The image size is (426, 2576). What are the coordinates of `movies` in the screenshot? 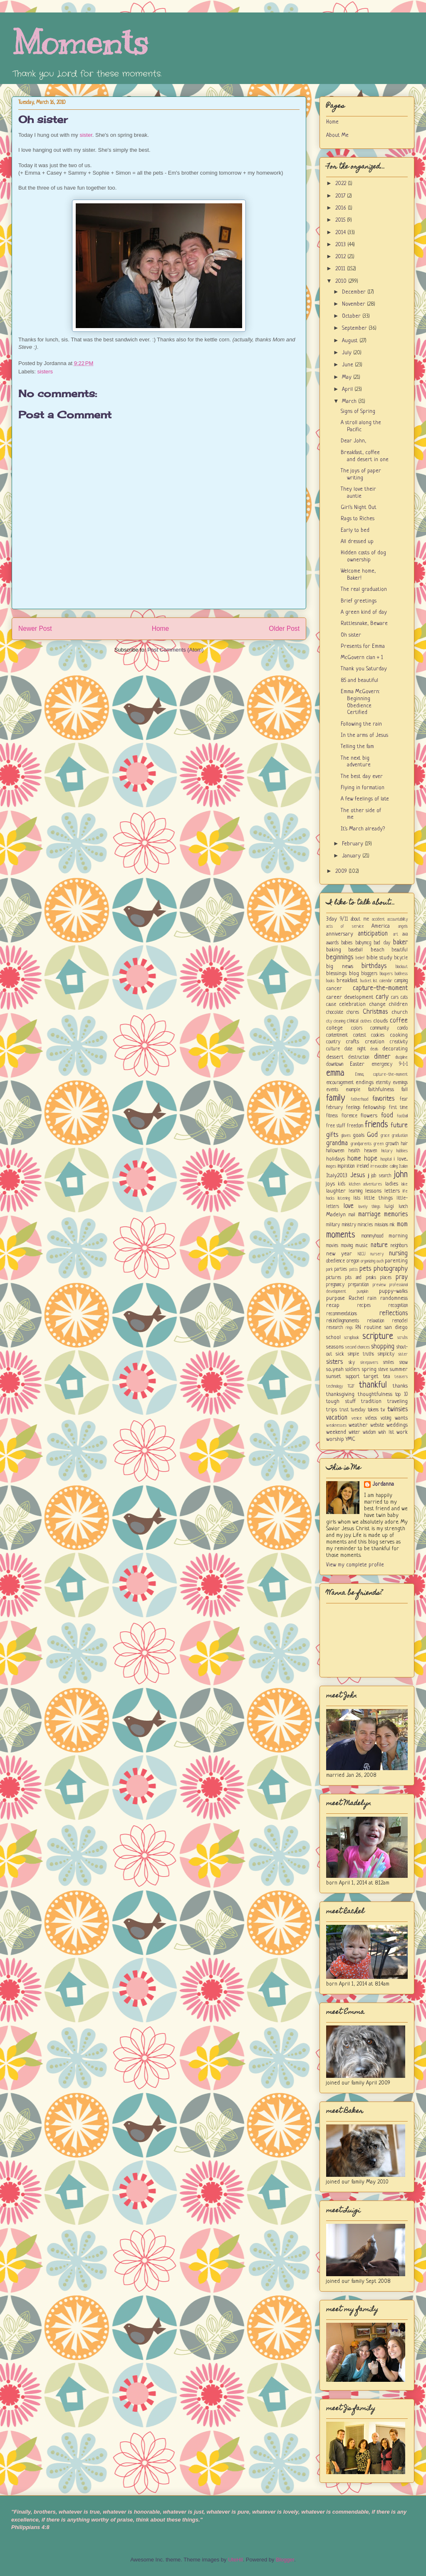 It's located at (332, 1246).